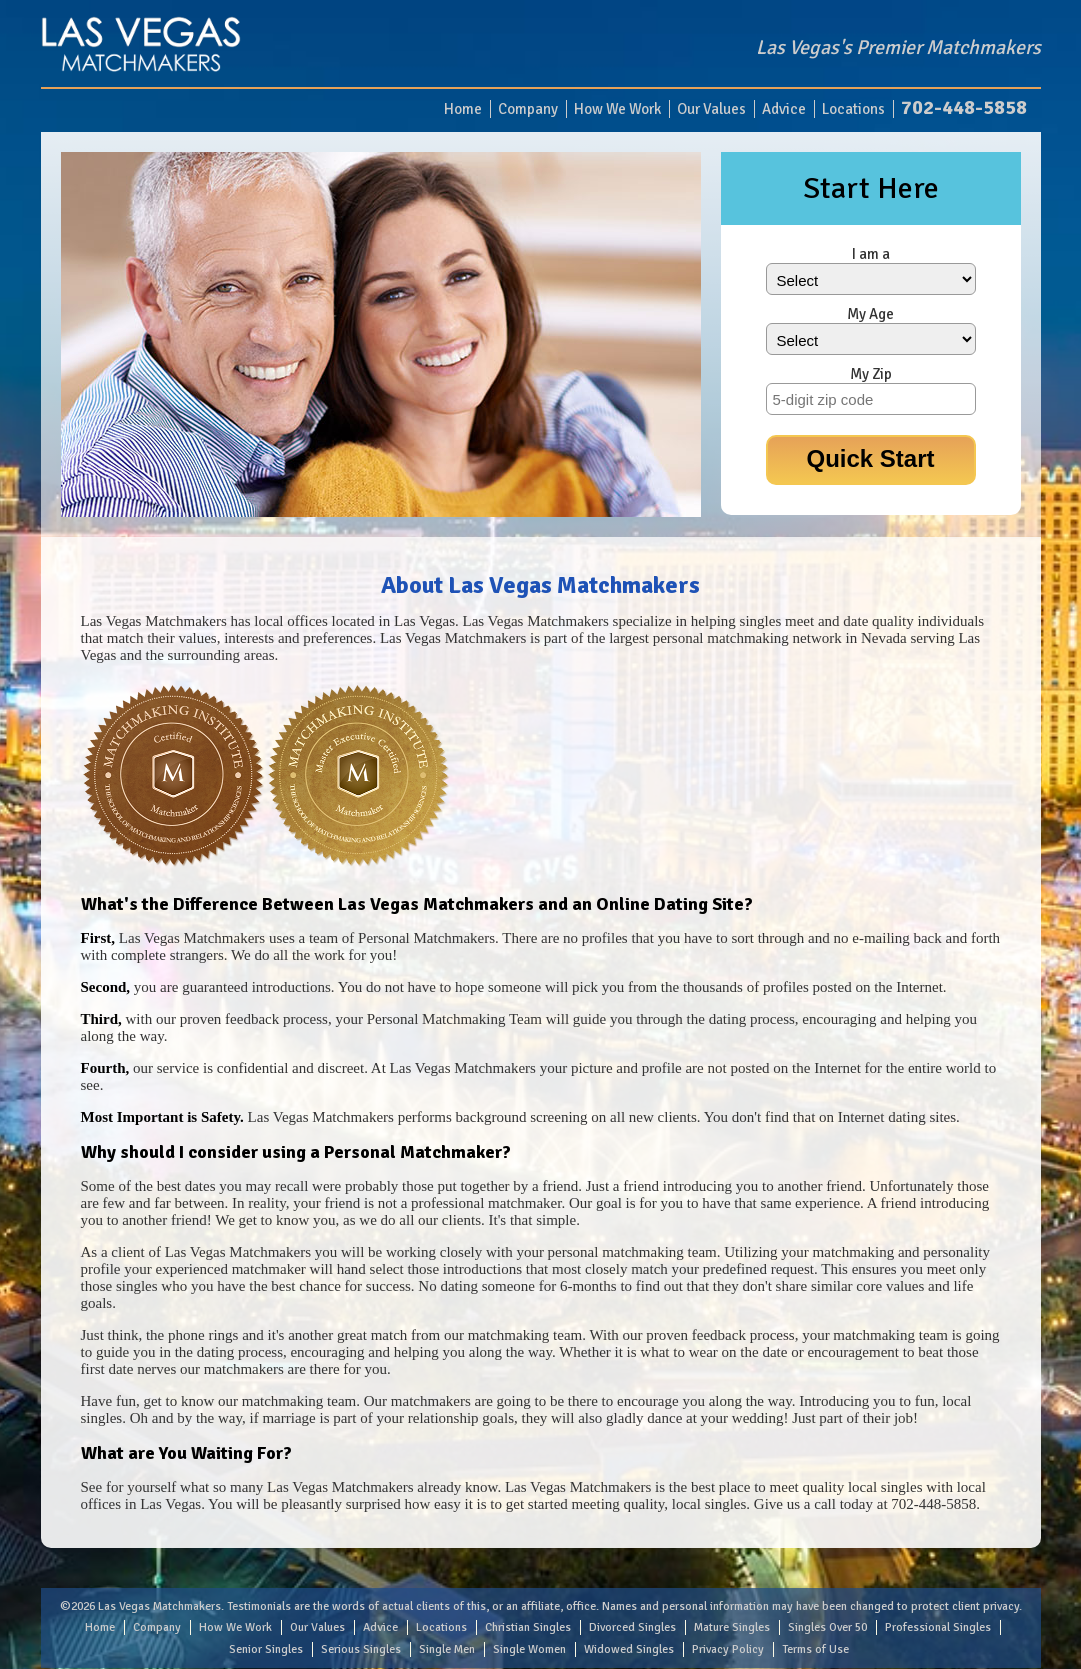 This screenshot has height=1669, width=1081. I want to click on Serious Singles, so click(361, 1649).